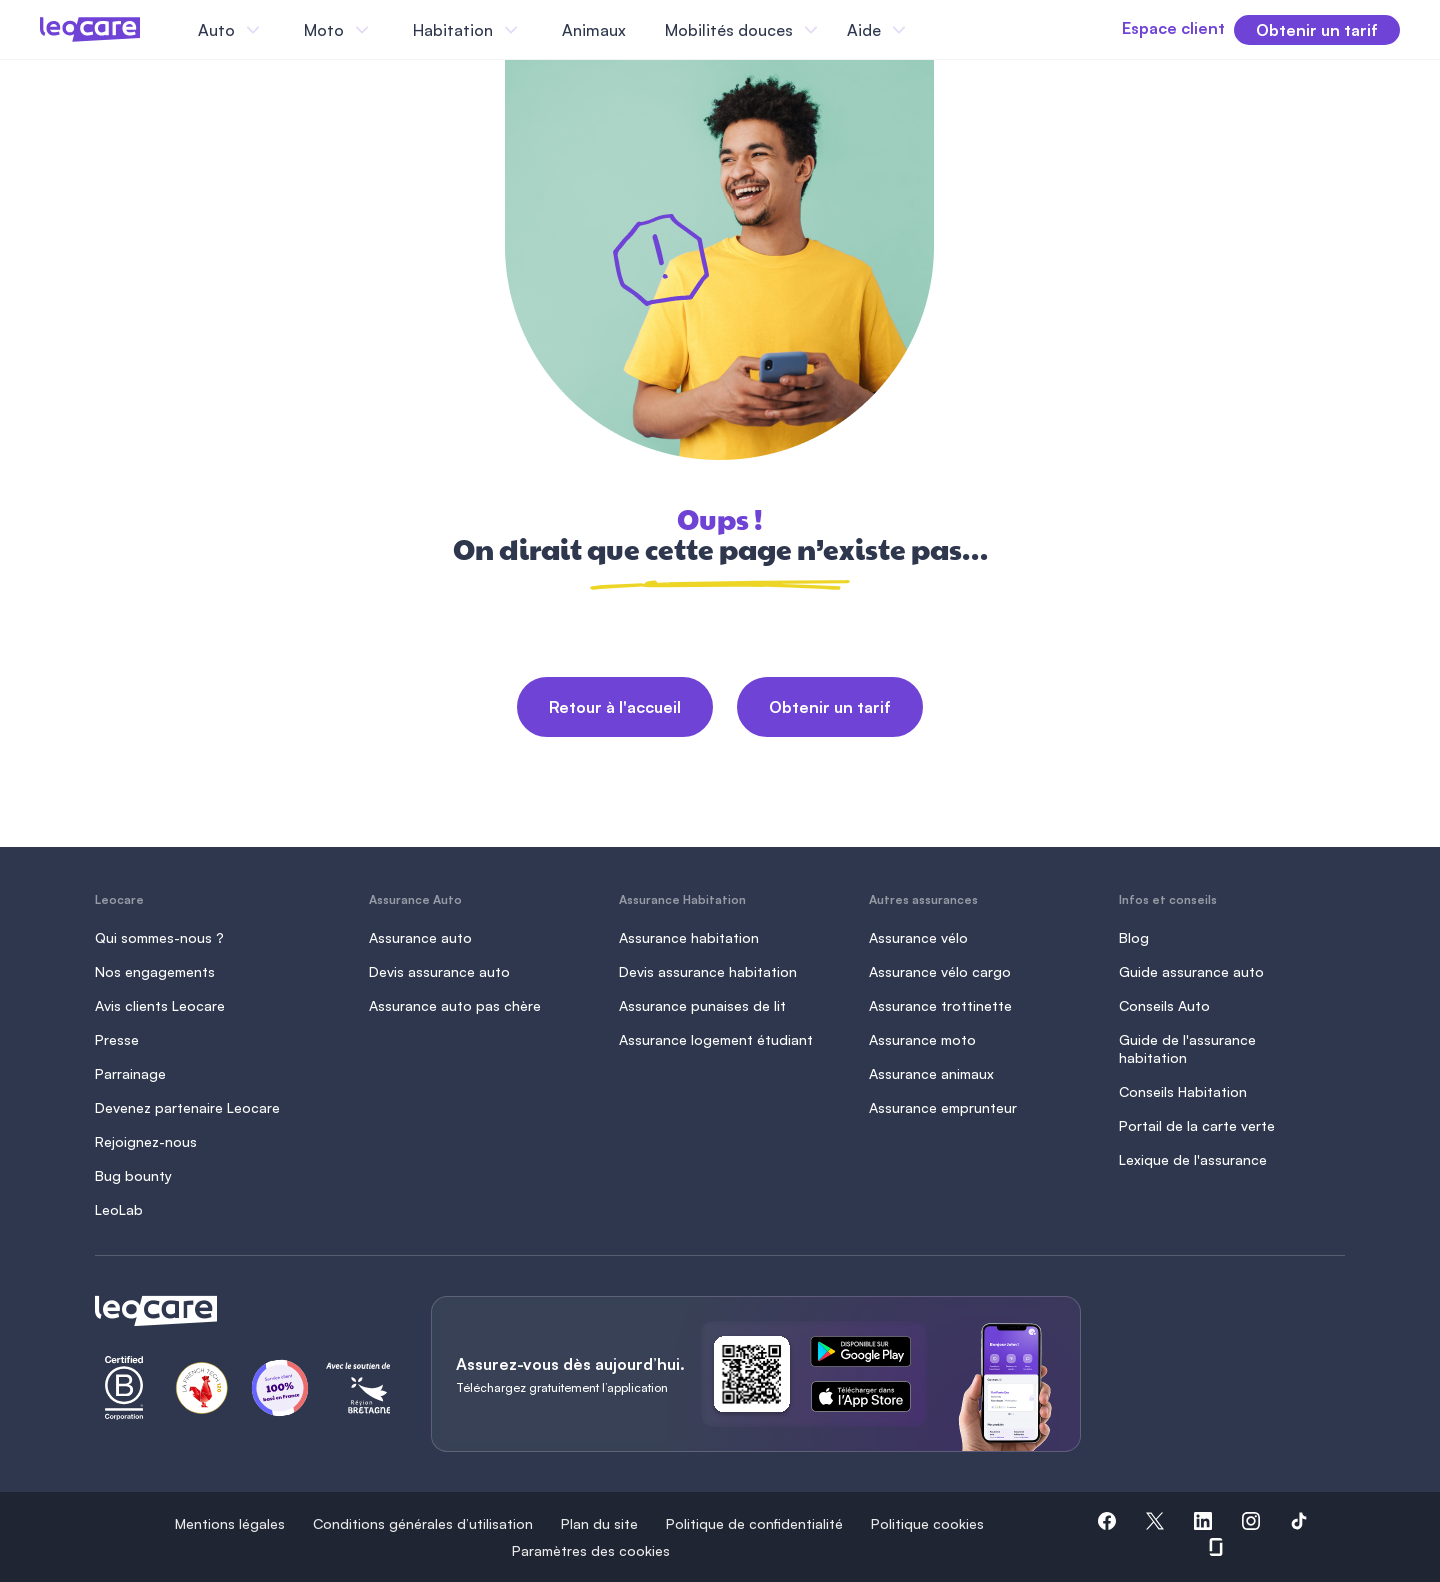 This screenshot has height=1582, width=1440. I want to click on Lexique de l'assurance, so click(1193, 1159).